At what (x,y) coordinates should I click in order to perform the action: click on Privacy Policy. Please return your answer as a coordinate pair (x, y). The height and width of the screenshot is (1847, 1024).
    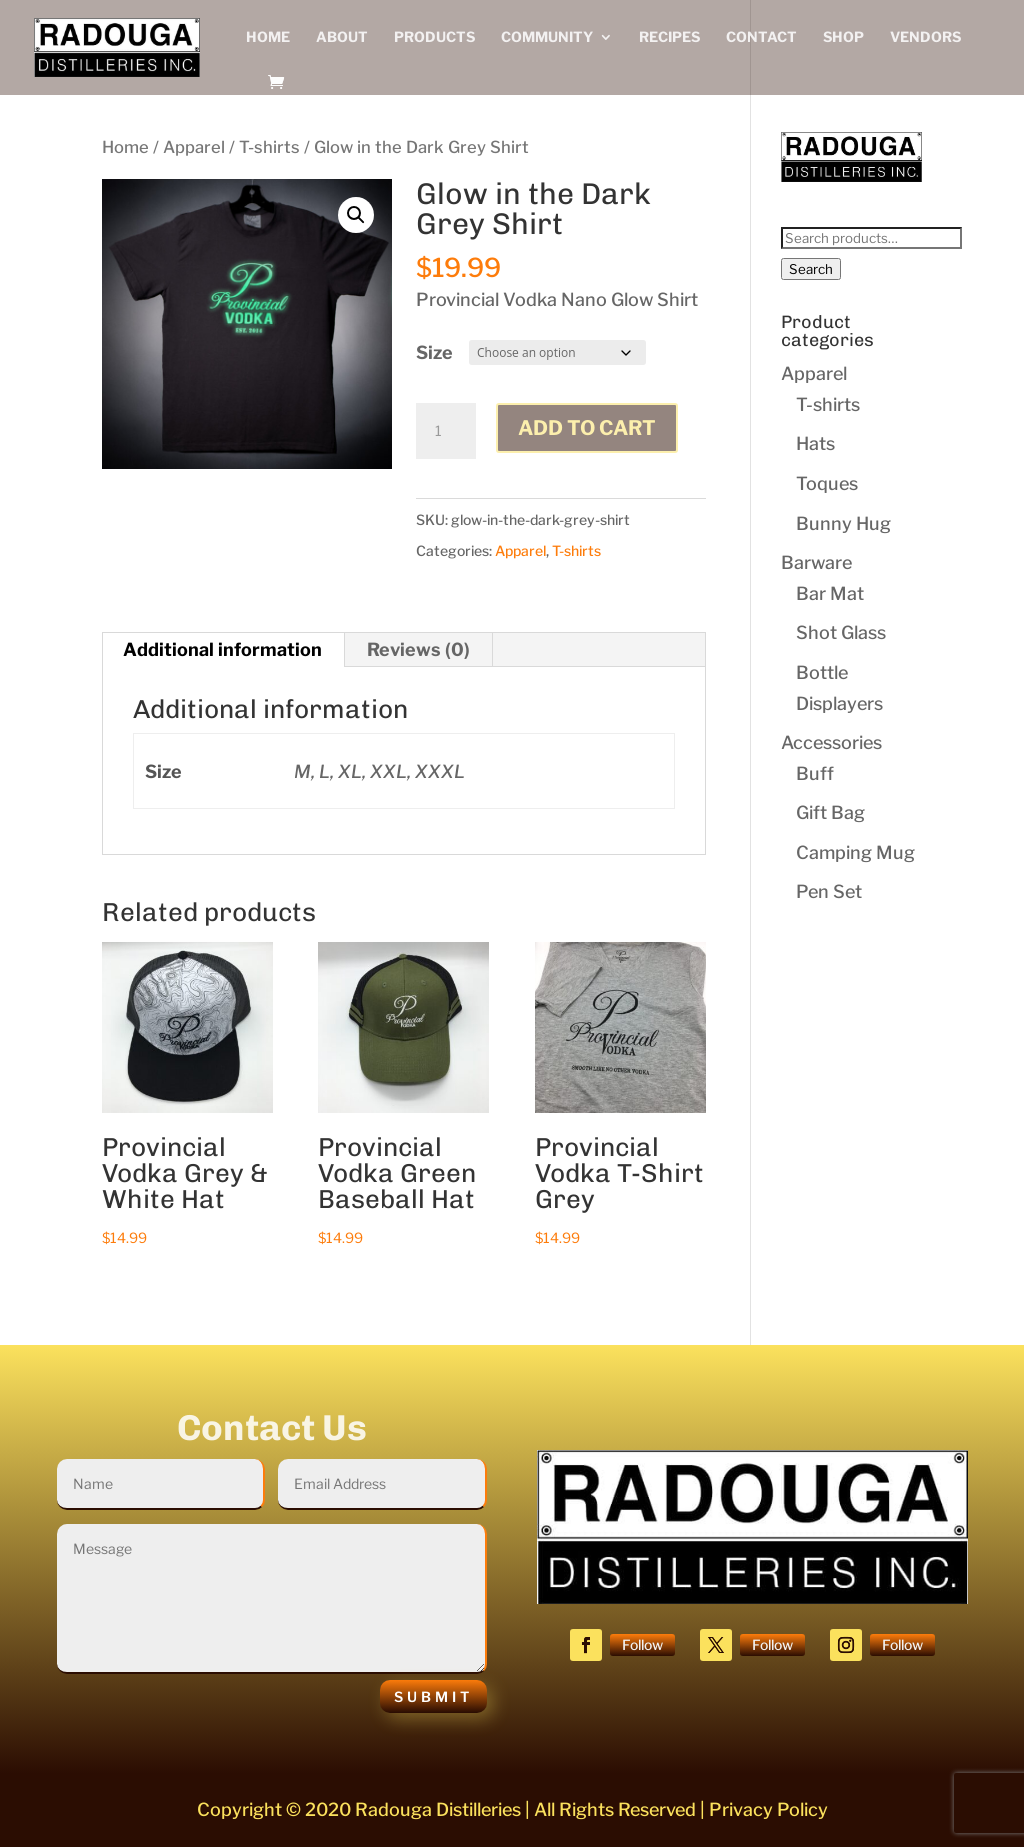
    Looking at the image, I should click on (768, 1809).